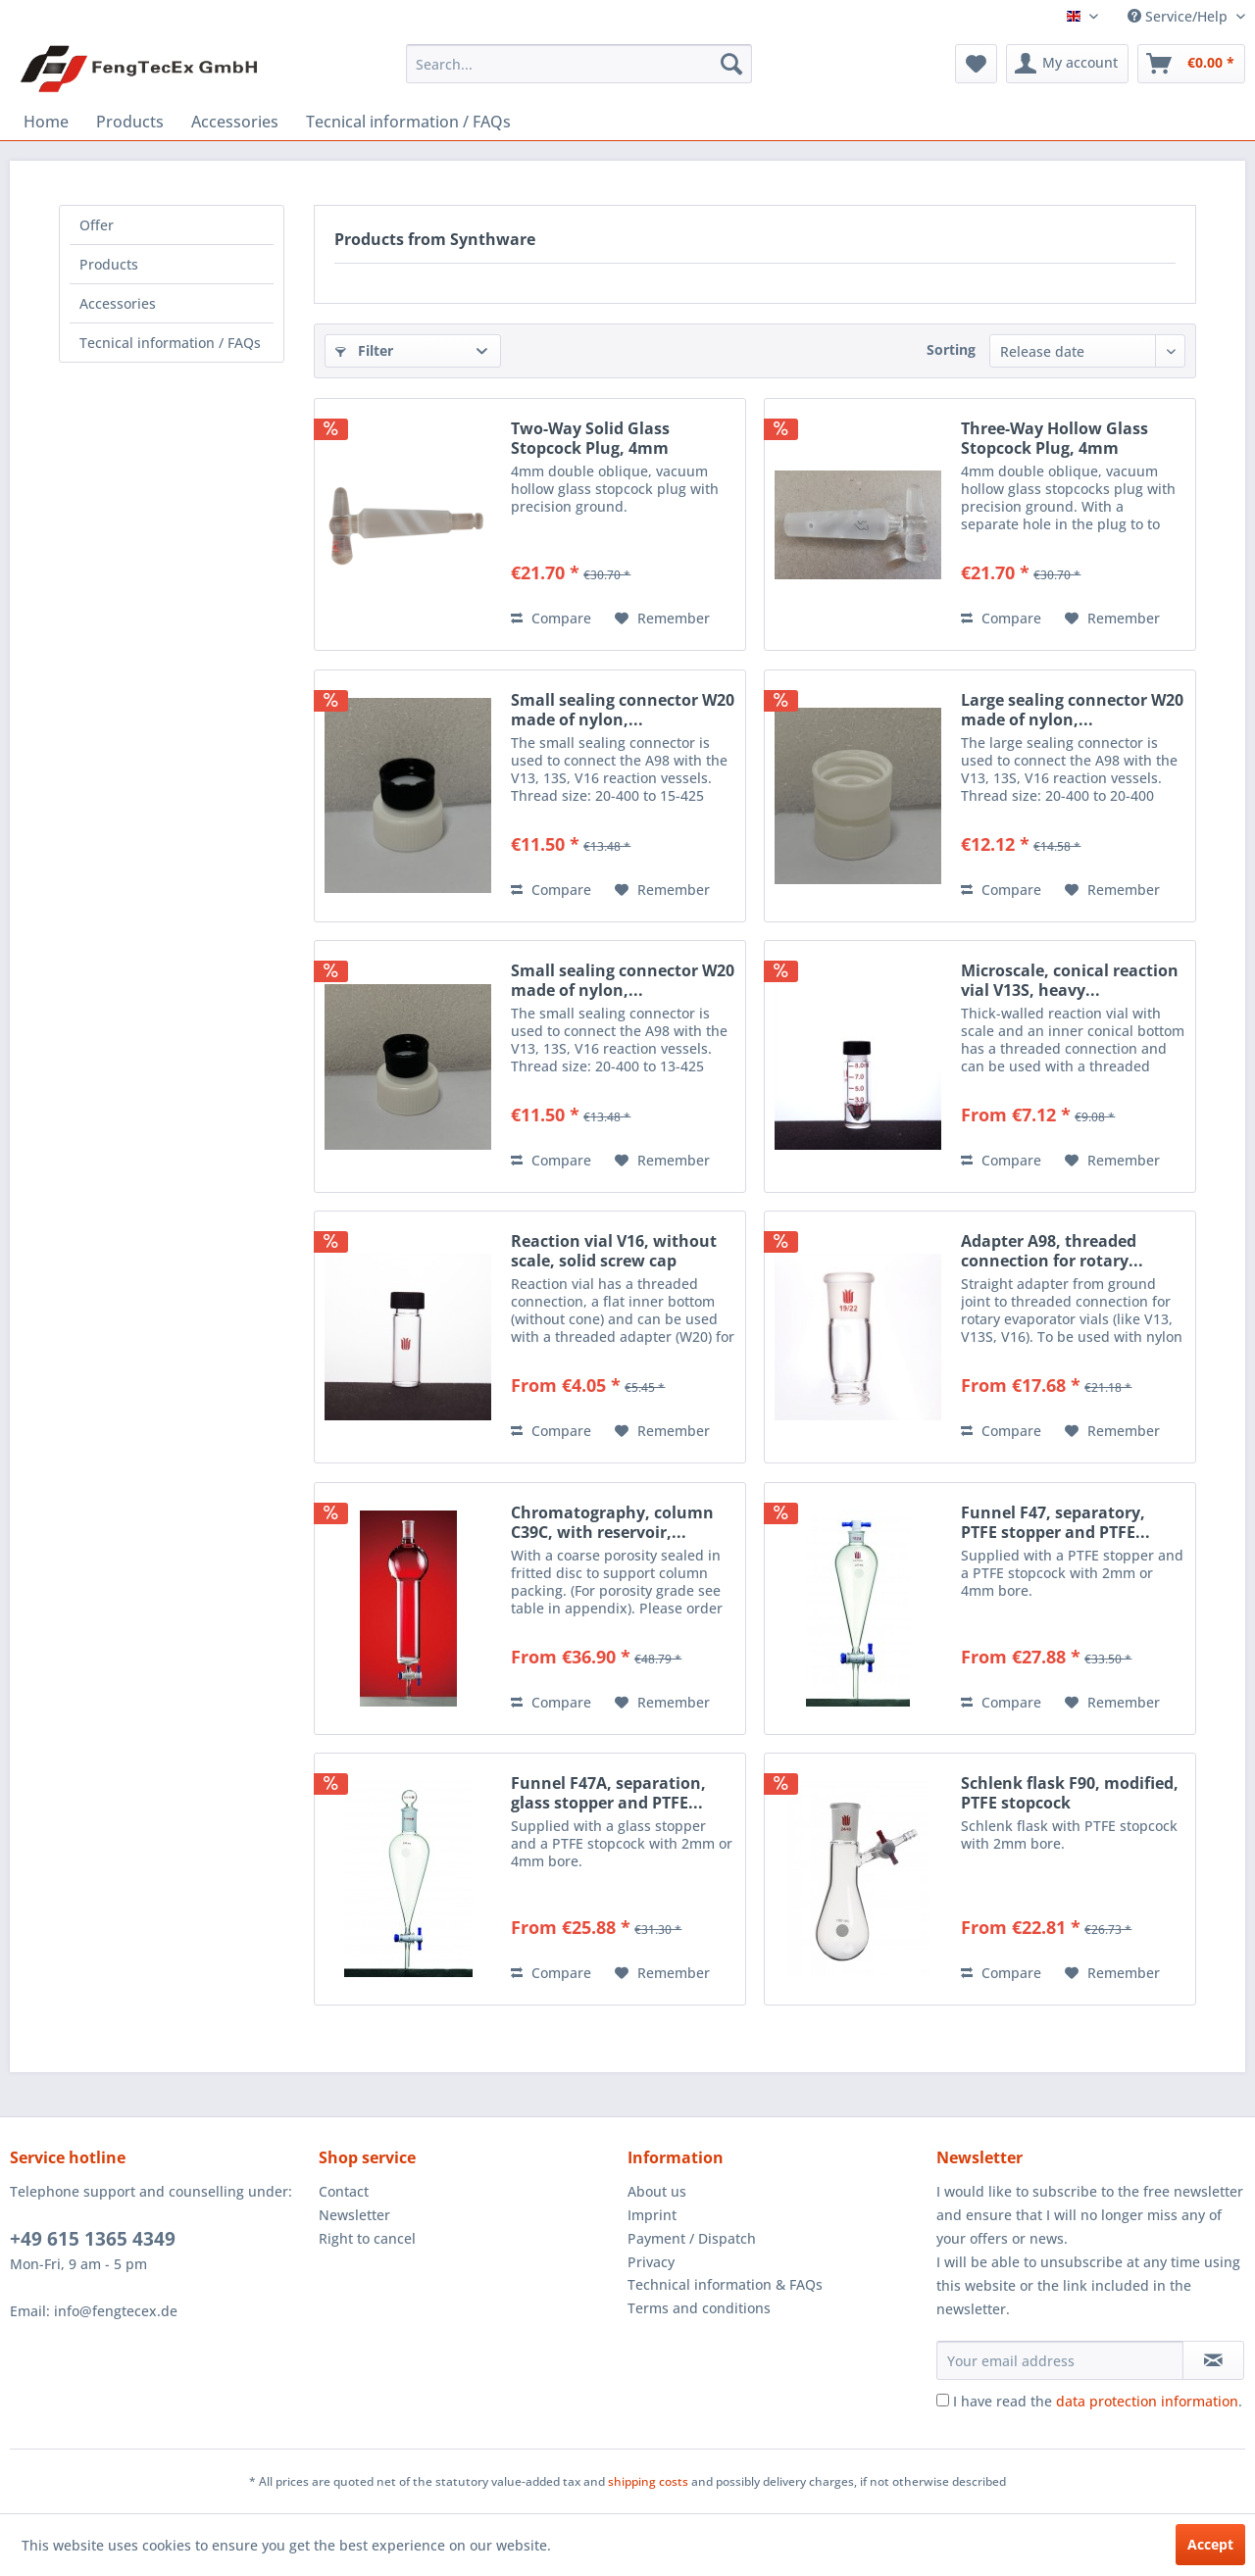 The width and height of the screenshot is (1255, 2576). I want to click on About us, so click(657, 2191).